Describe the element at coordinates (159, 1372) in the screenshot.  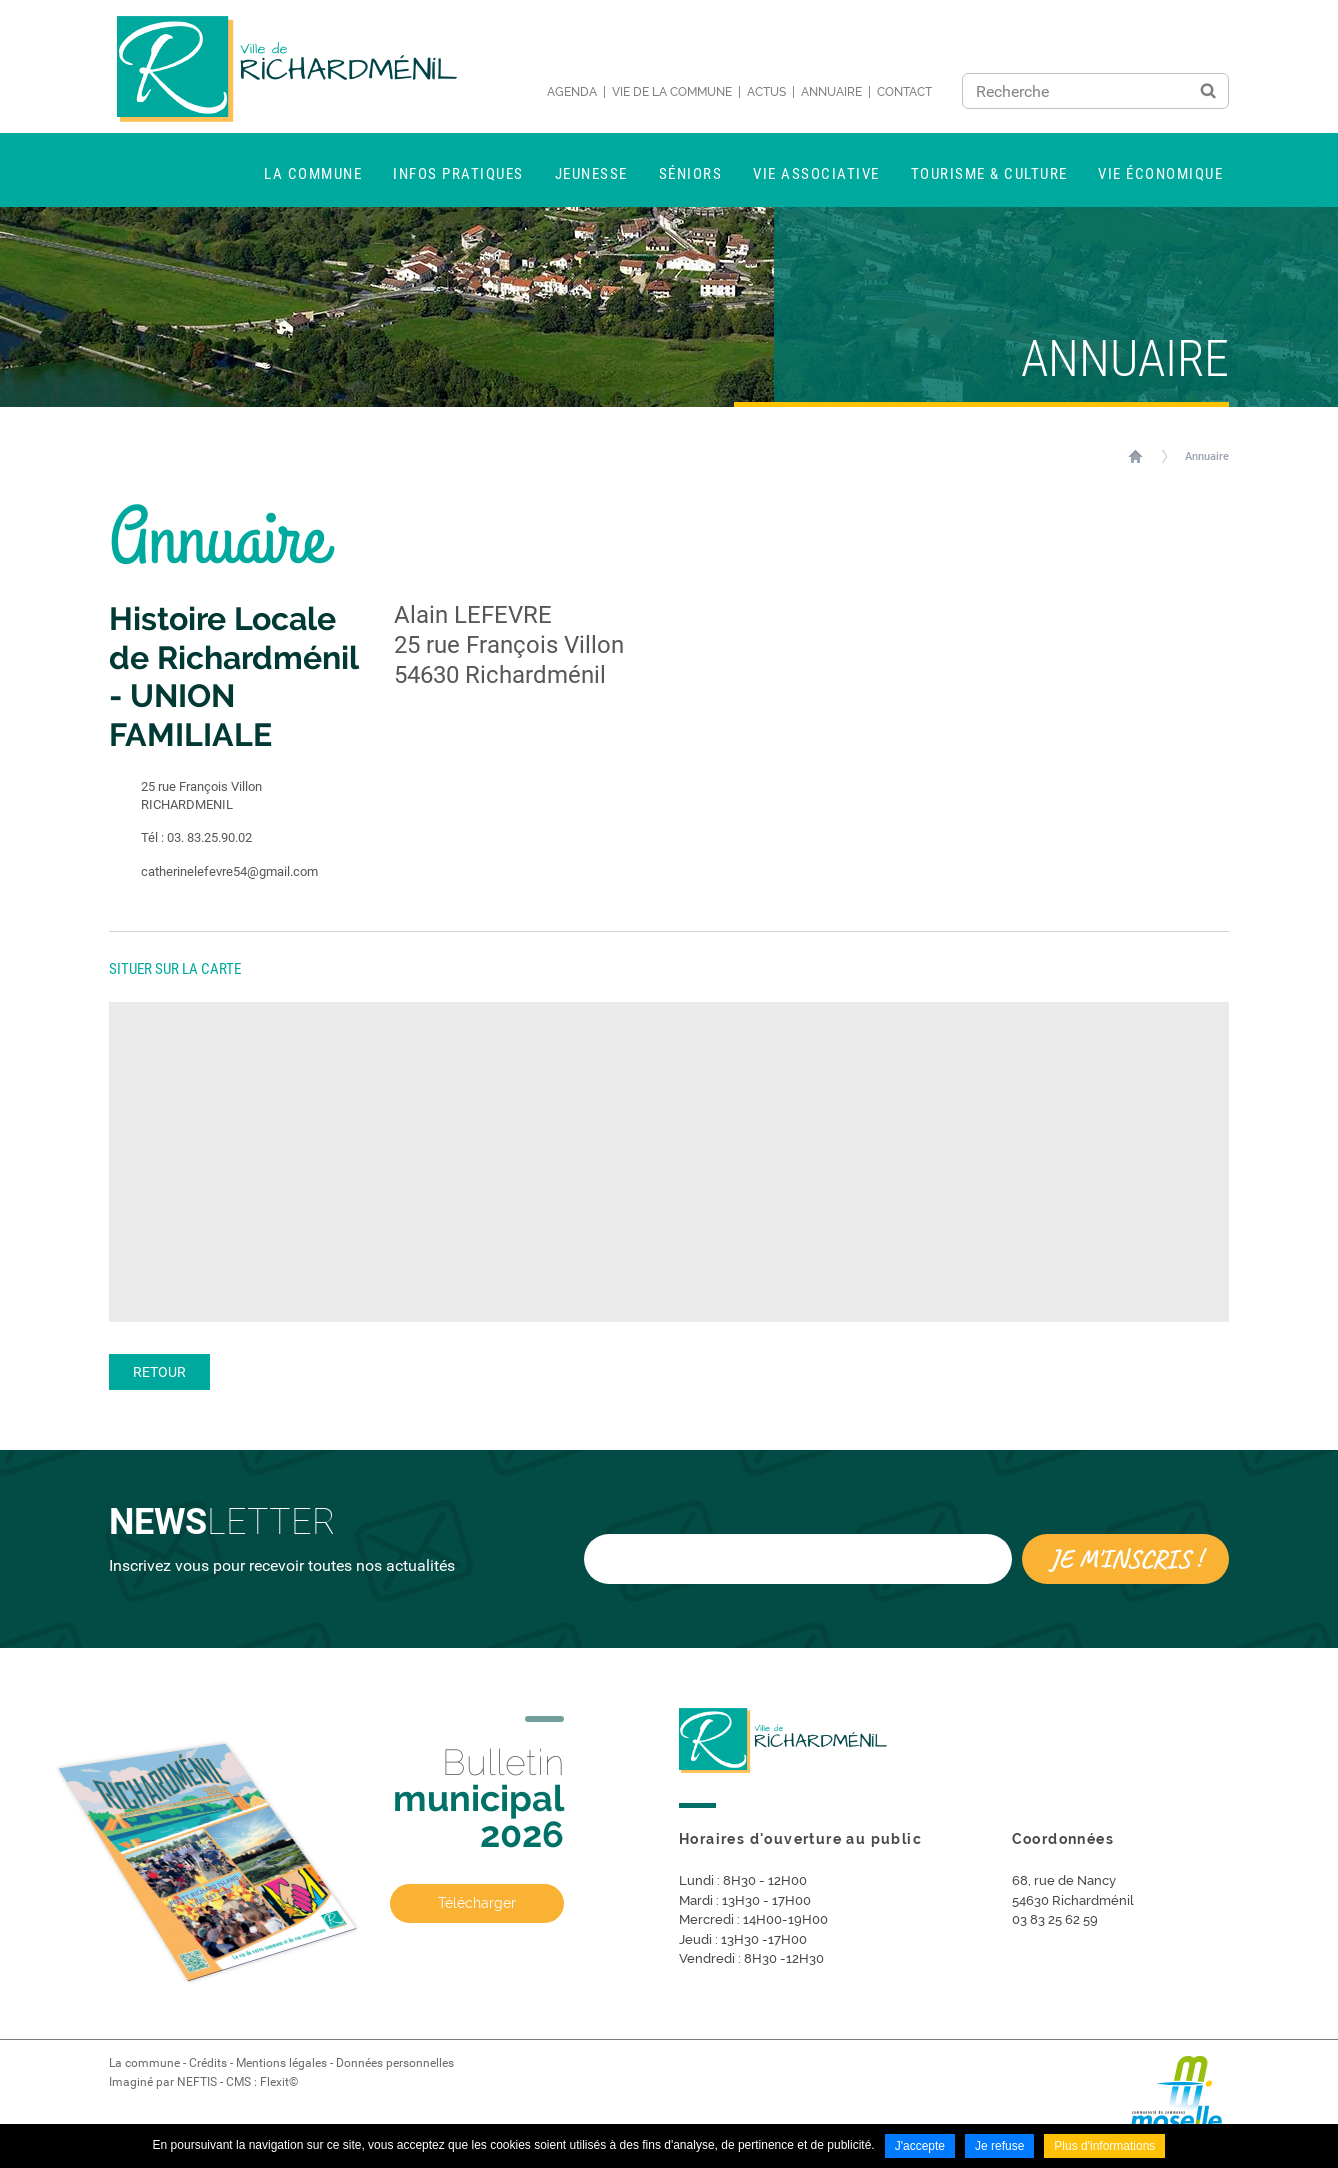
I see `Retour` at that location.